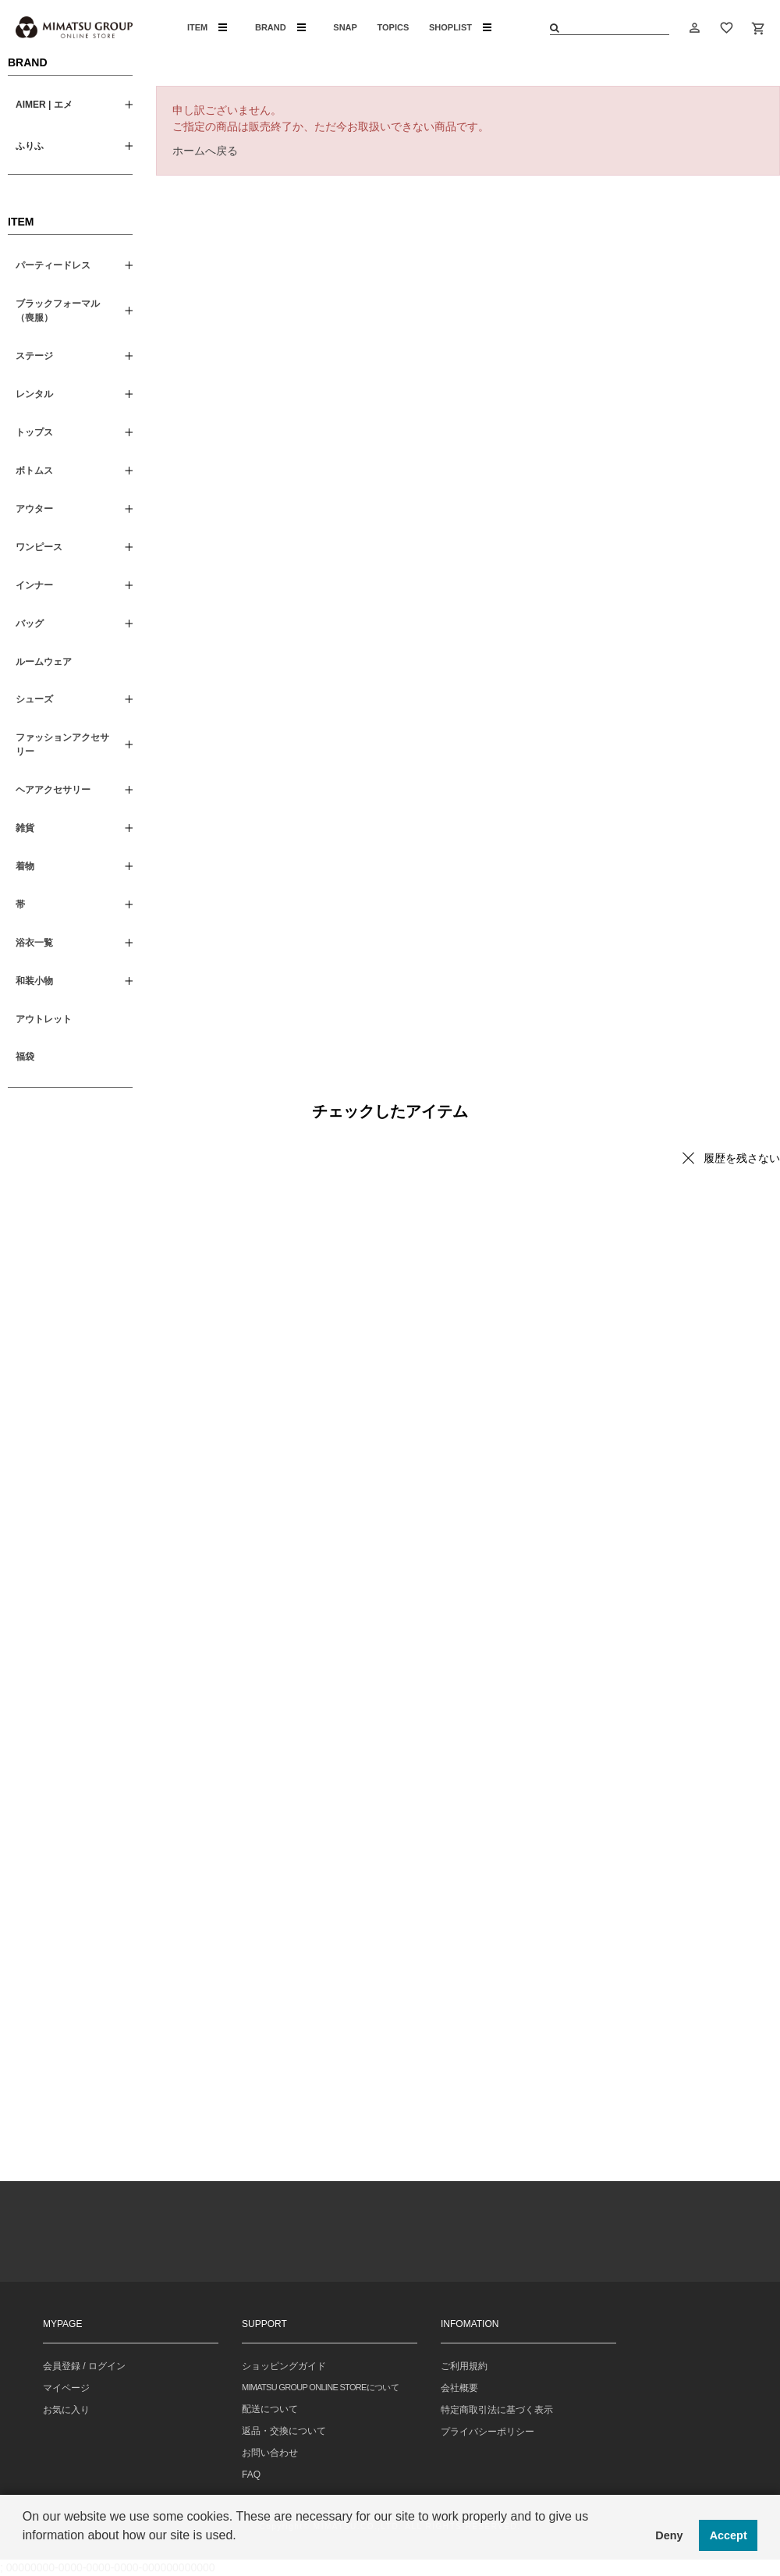 This screenshot has height=2576, width=780. I want to click on [button], so click(25, 2555).